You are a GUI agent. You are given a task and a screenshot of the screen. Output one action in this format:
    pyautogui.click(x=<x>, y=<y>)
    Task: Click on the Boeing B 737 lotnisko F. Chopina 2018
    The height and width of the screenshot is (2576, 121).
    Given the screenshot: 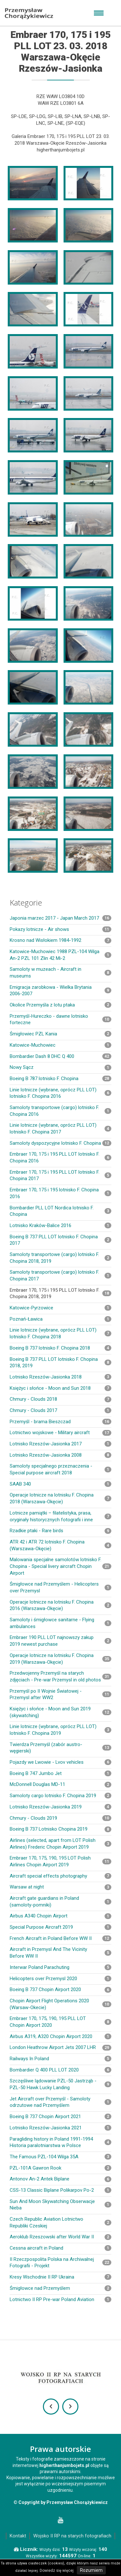 What is the action you would take?
    pyautogui.click(x=60, y=1348)
    